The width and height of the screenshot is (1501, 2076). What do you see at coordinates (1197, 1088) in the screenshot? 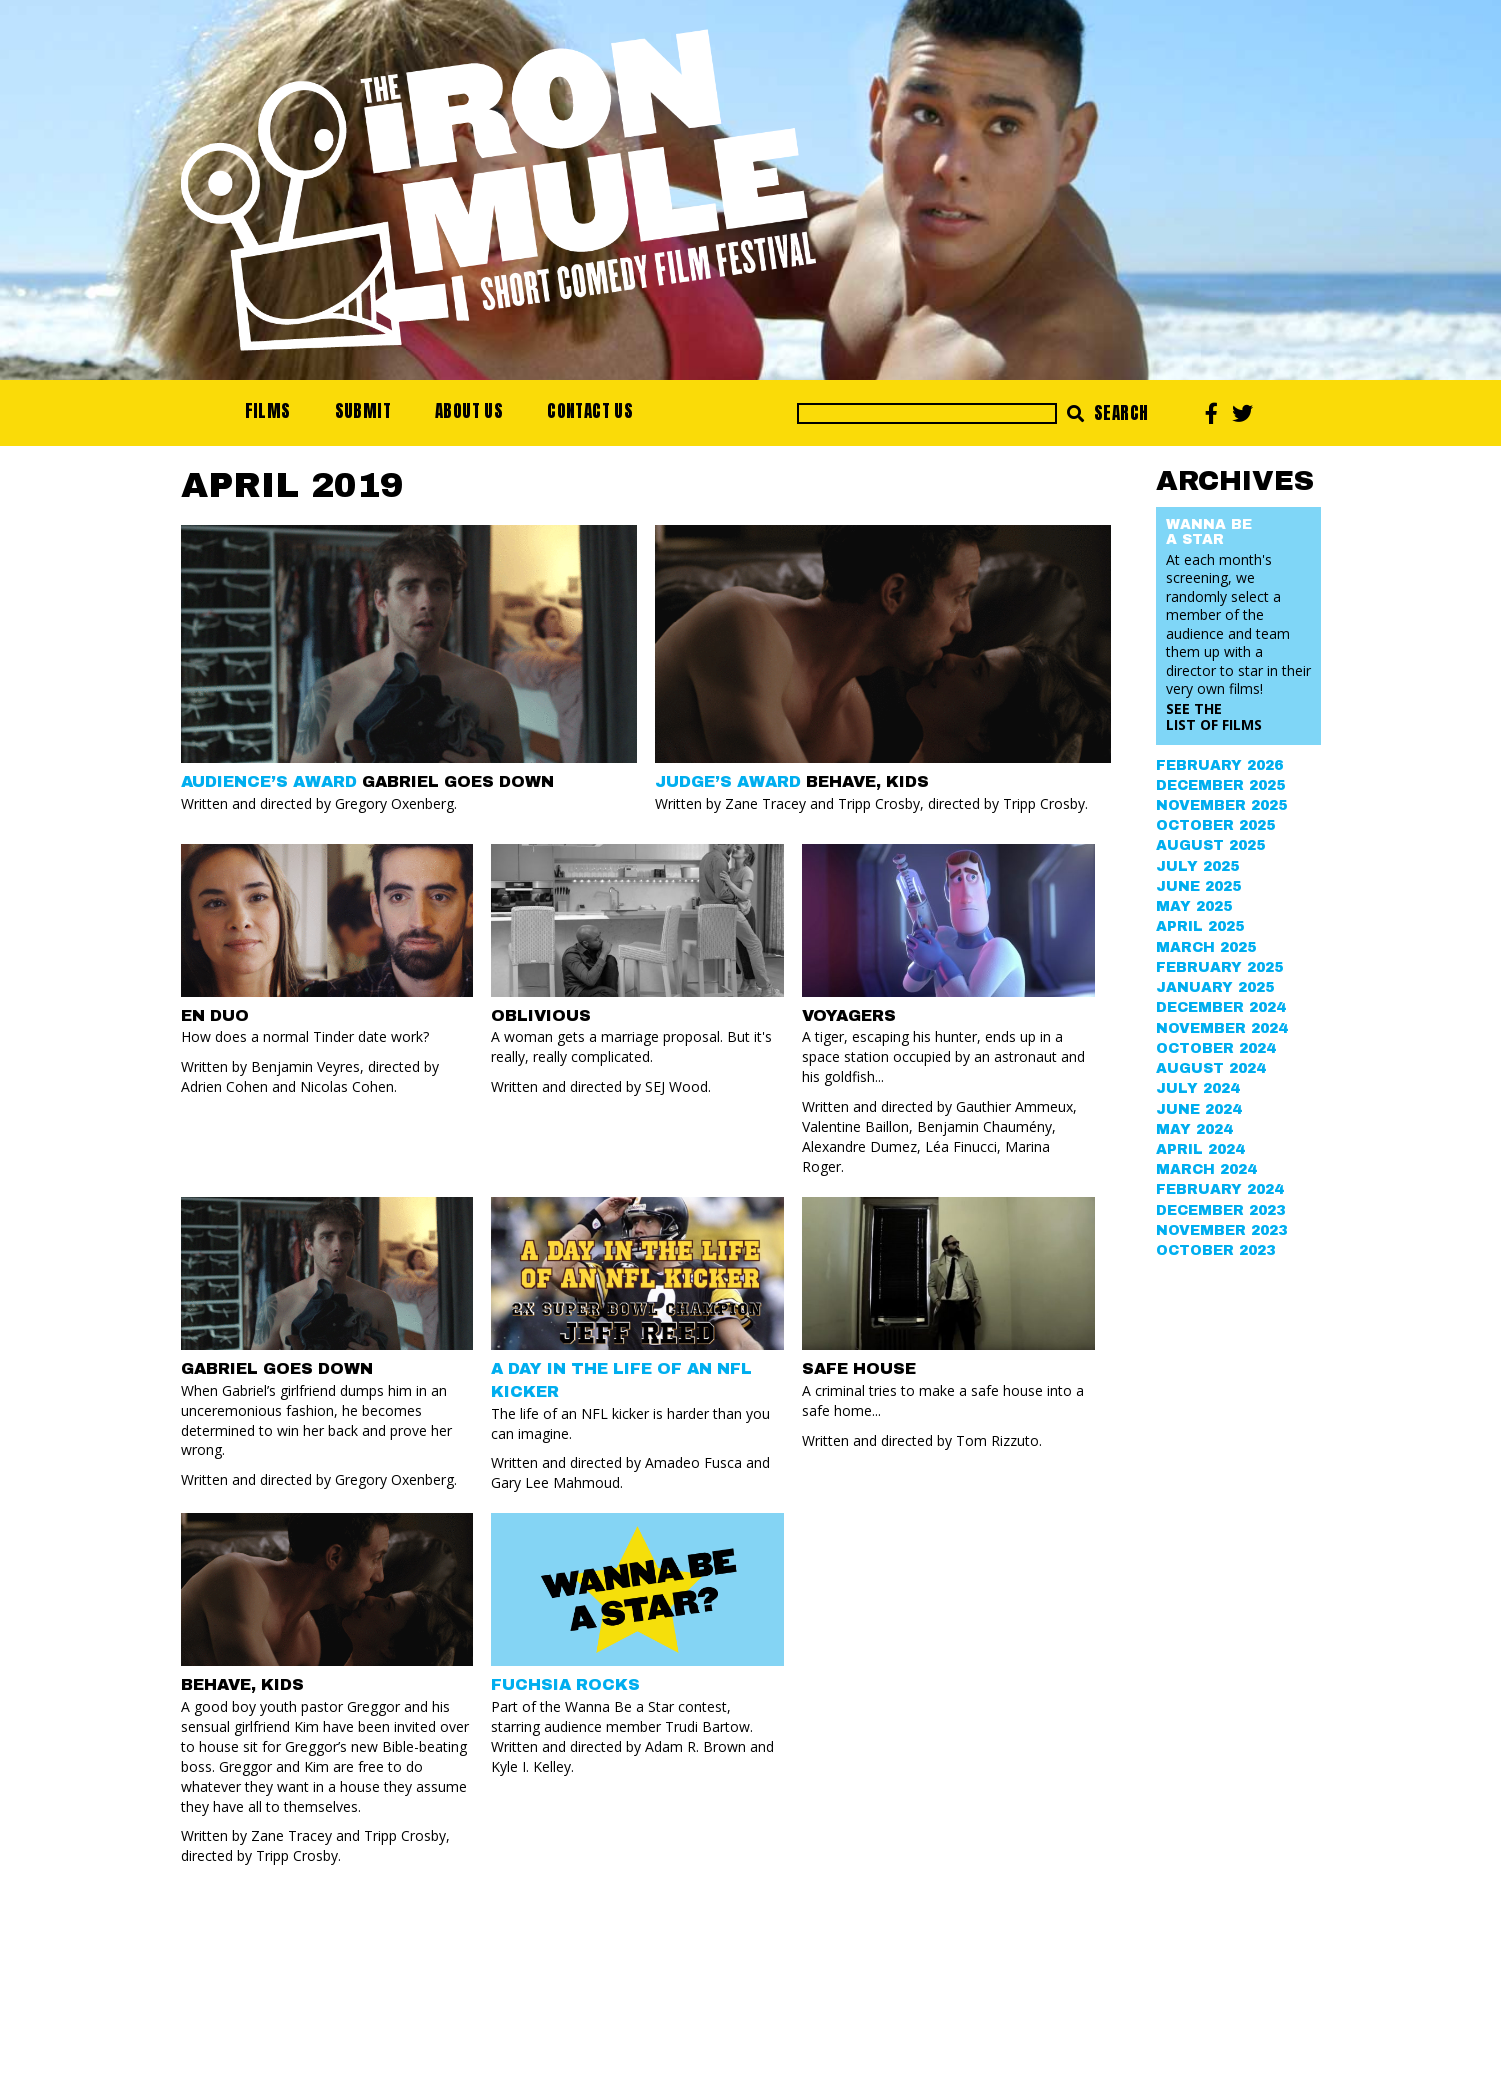
I see `July 2024` at bounding box center [1197, 1088].